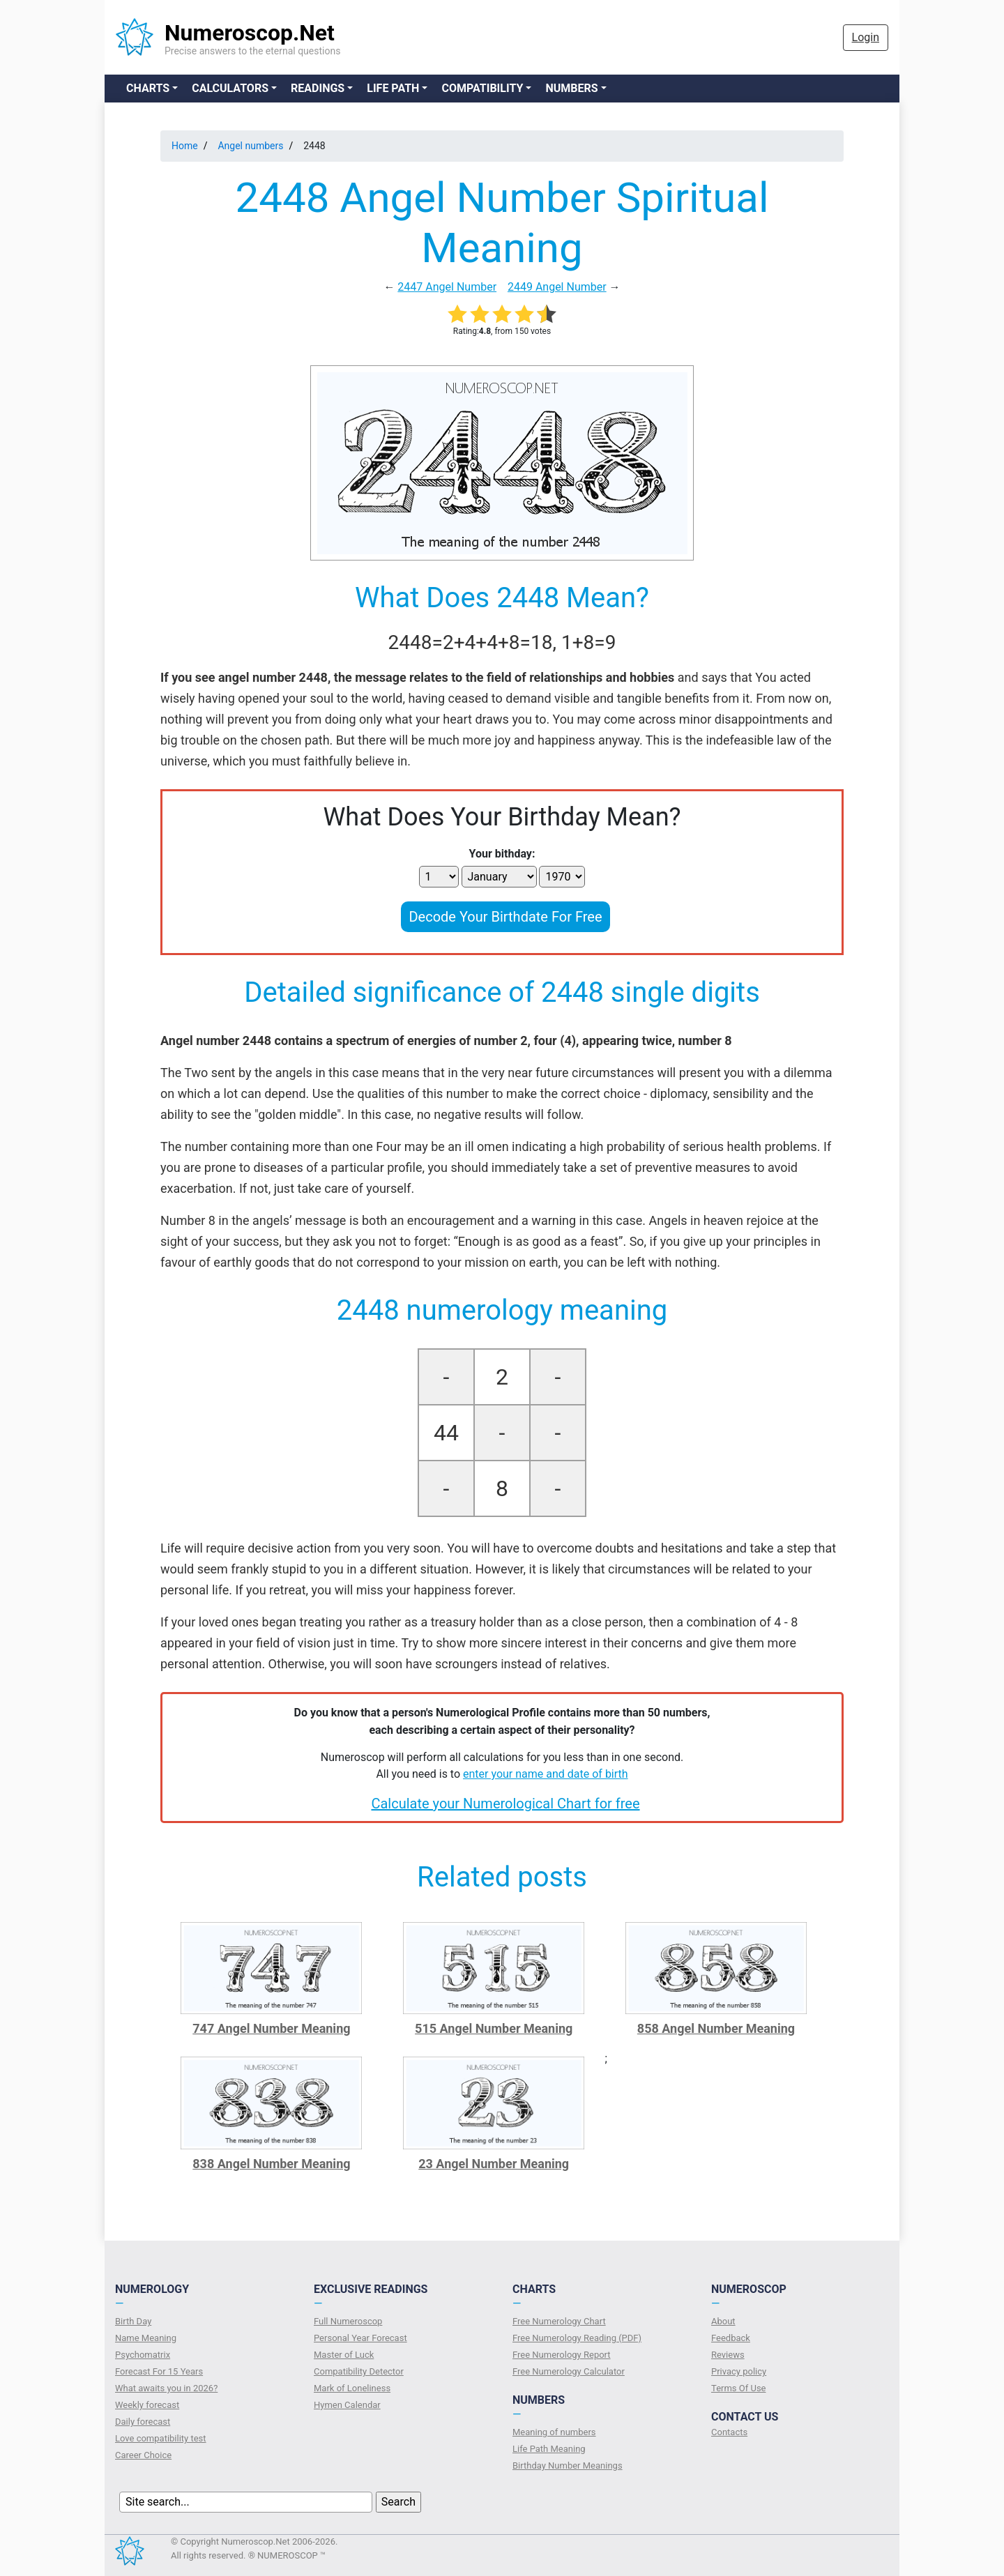 Image resolution: width=1004 pixels, height=2576 pixels. What do you see at coordinates (505, 1803) in the screenshot?
I see `Calculate your Numerological Chart for free` at bounding box center [505, 1803].